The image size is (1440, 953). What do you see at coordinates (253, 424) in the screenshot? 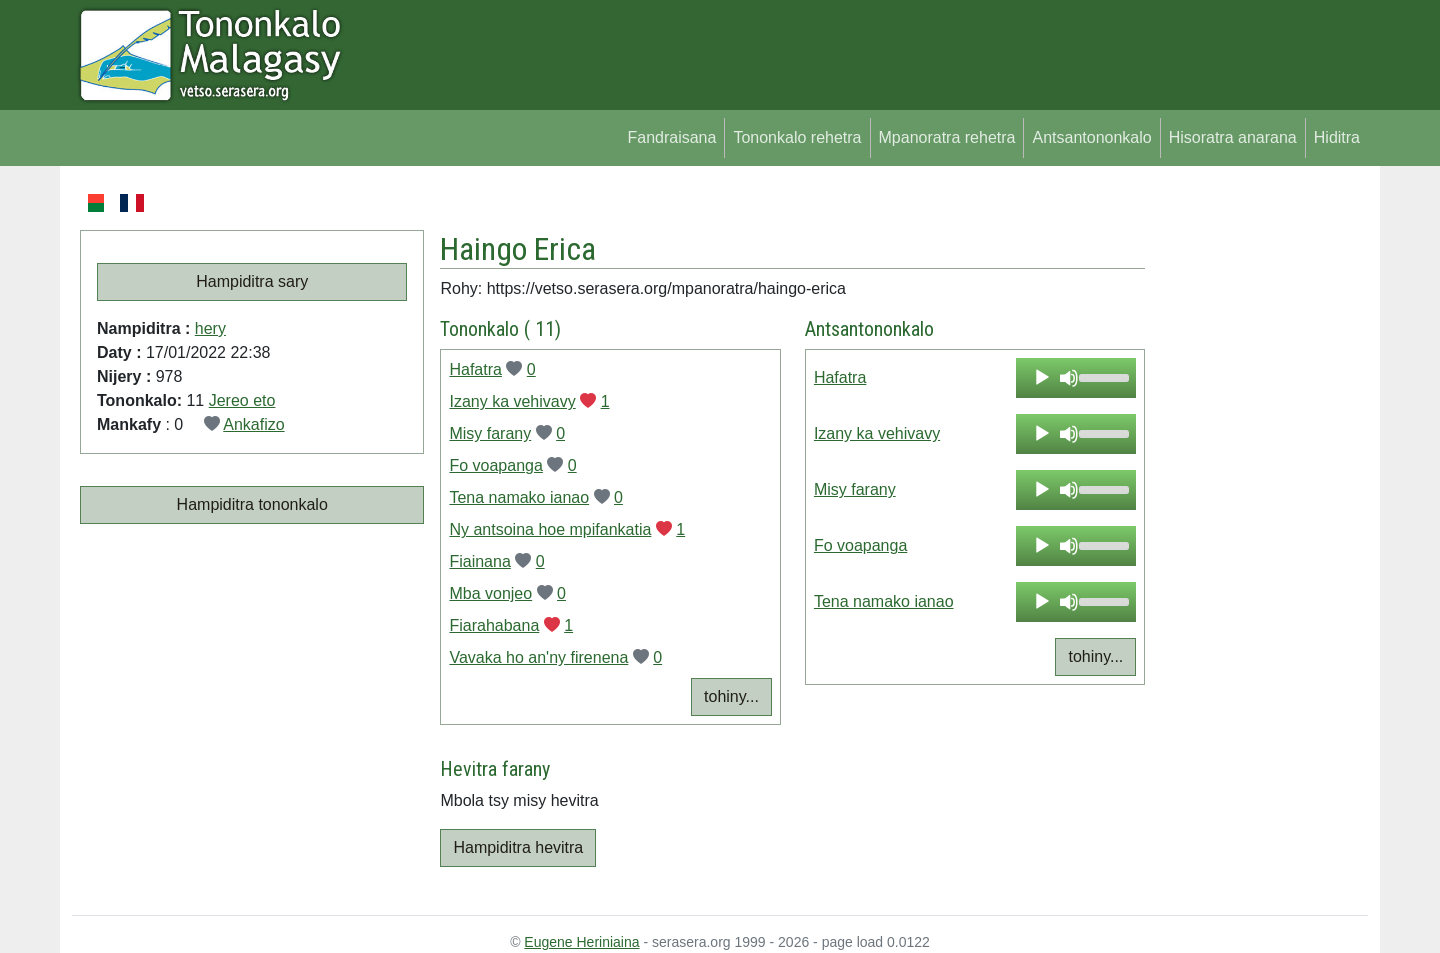
I see `Ankafizo` at bounding box center [253, 424].